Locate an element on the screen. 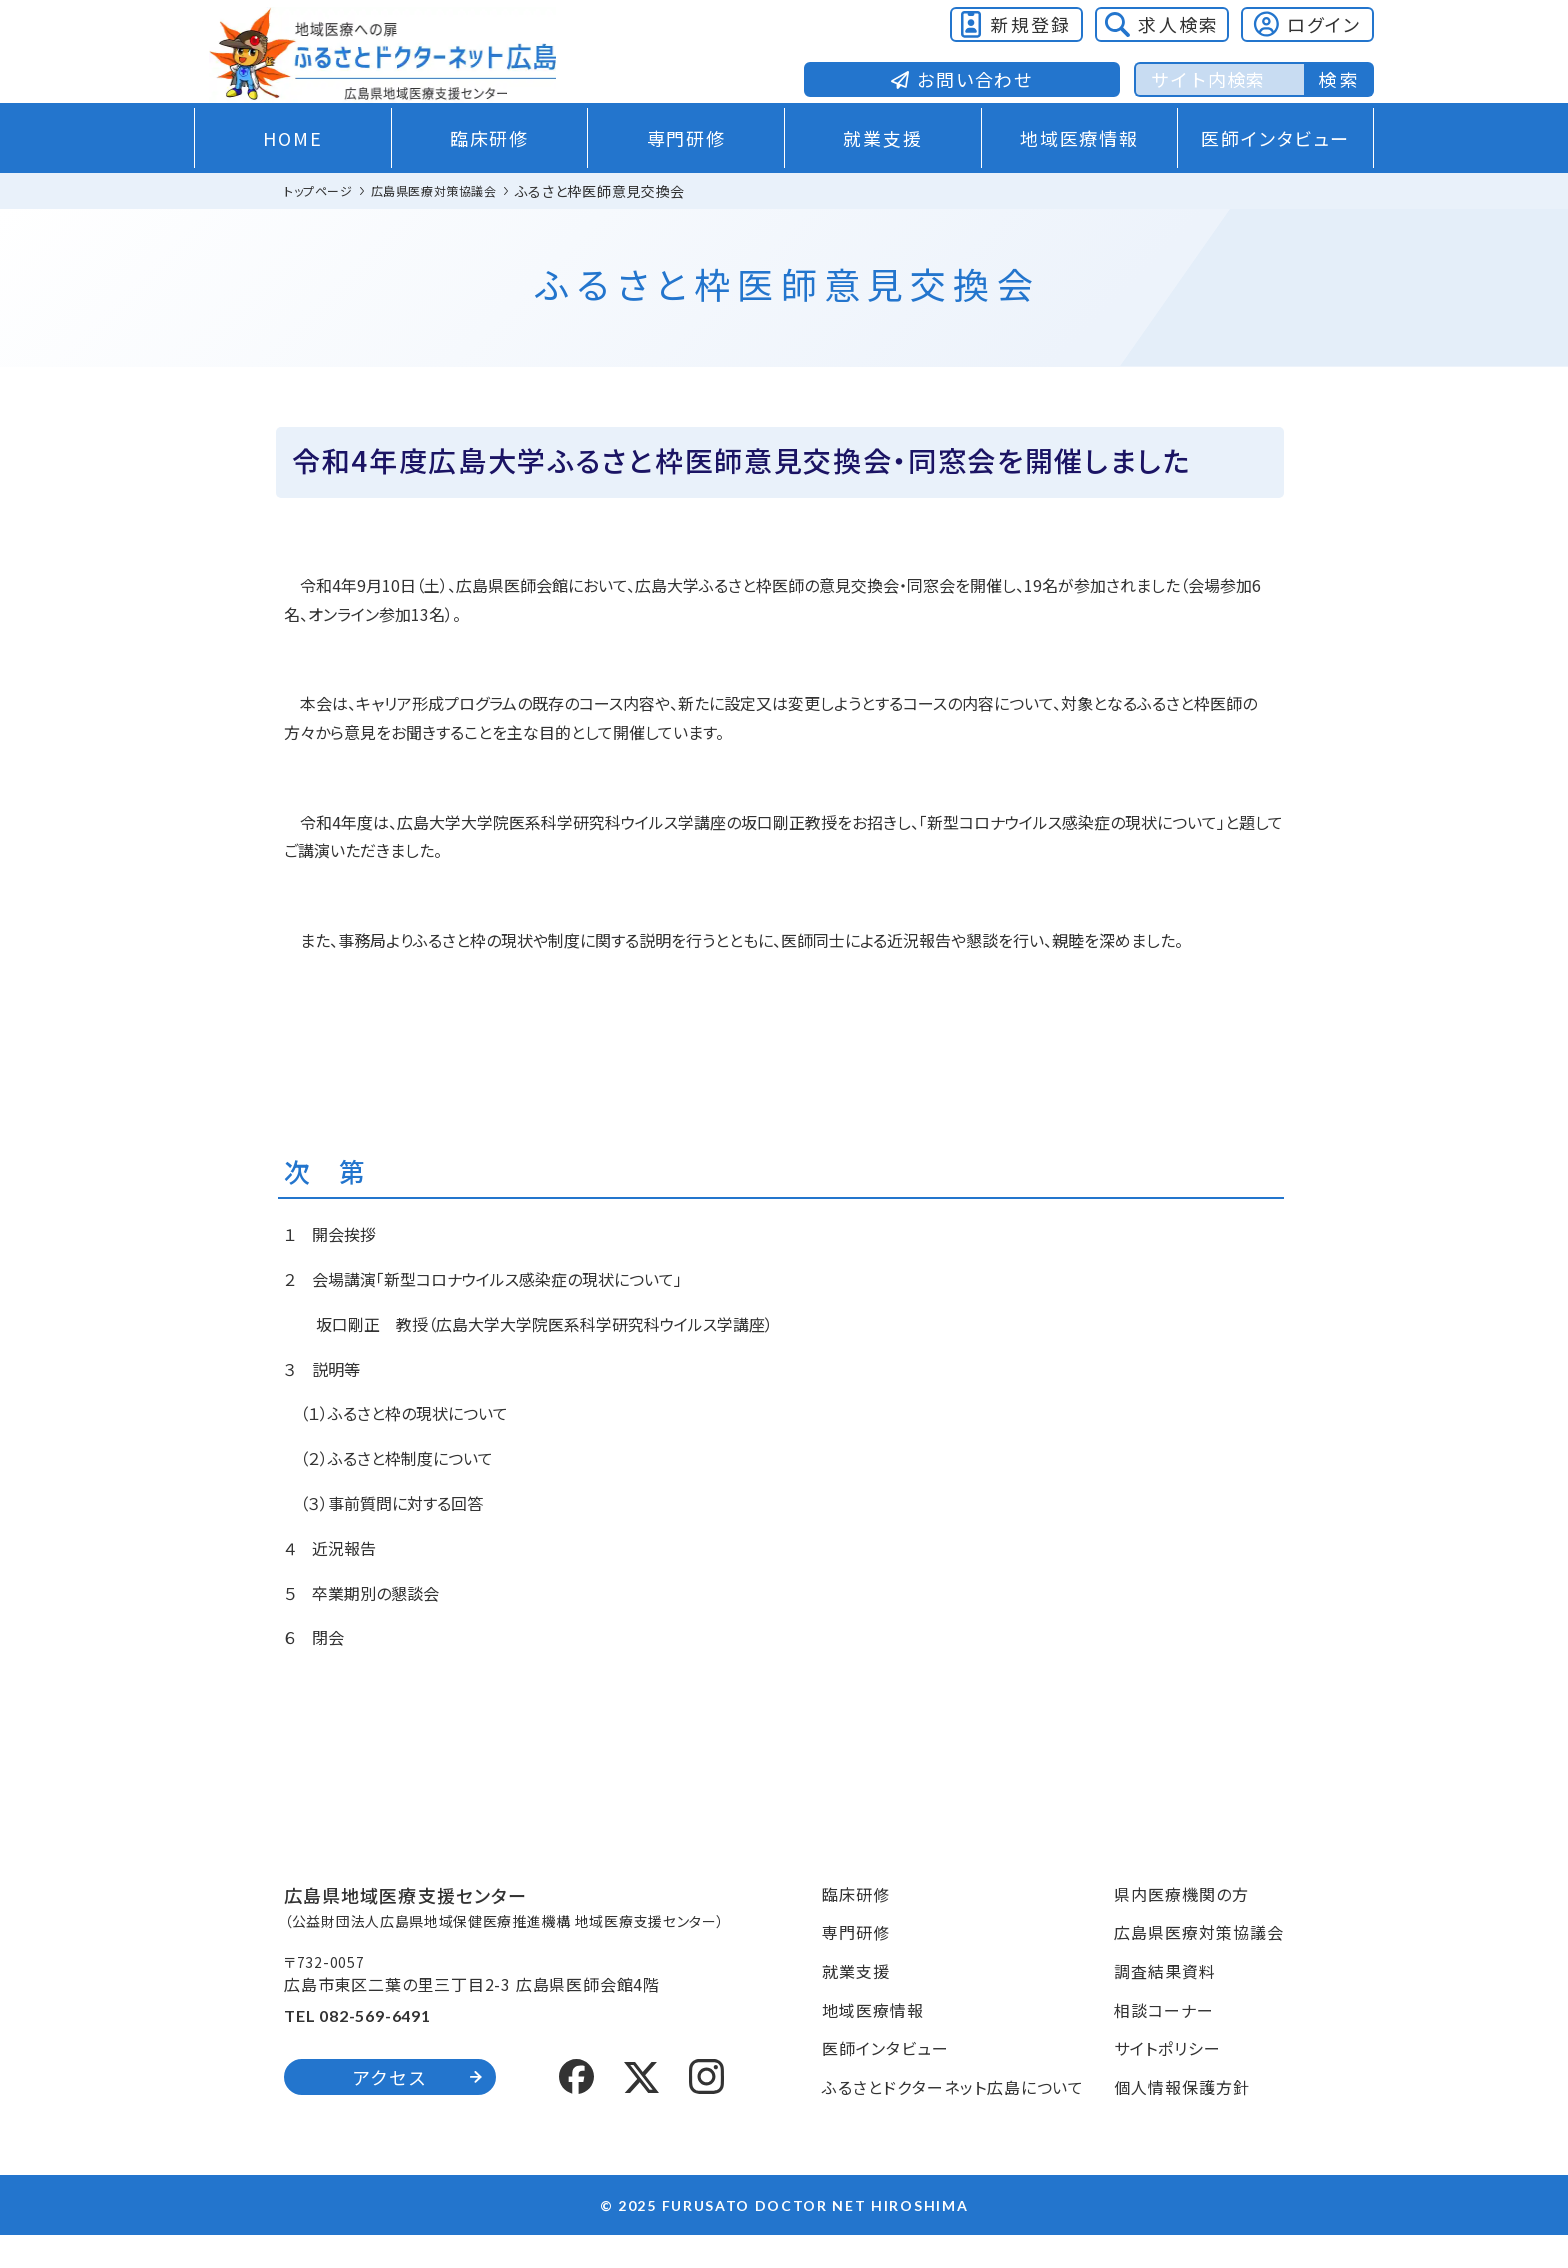  就業支援 is located at coordinates (882, 171).